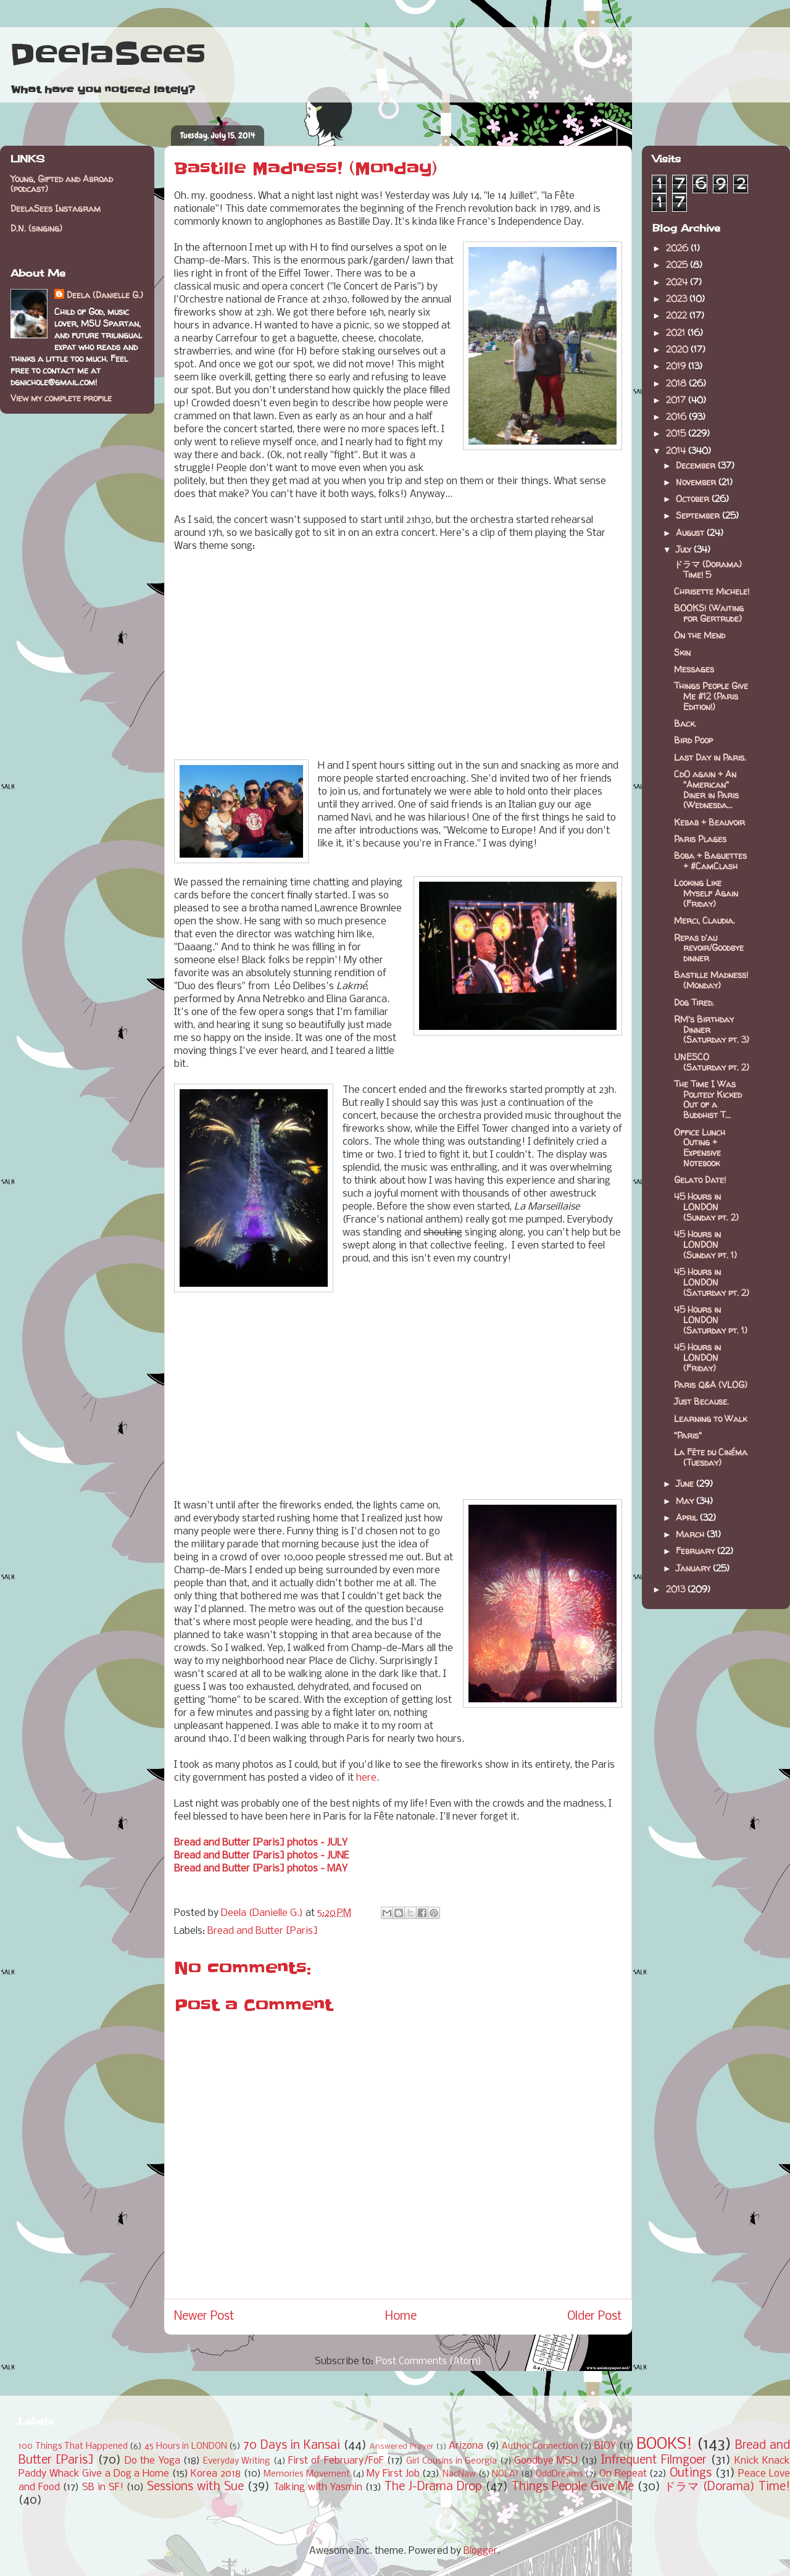 The width and height of the screenshot is (790, 2576). What do you see at coordinates (701, 1401) in the screenshot?
I see `Just Because.` at bounding box center [701, 1401].